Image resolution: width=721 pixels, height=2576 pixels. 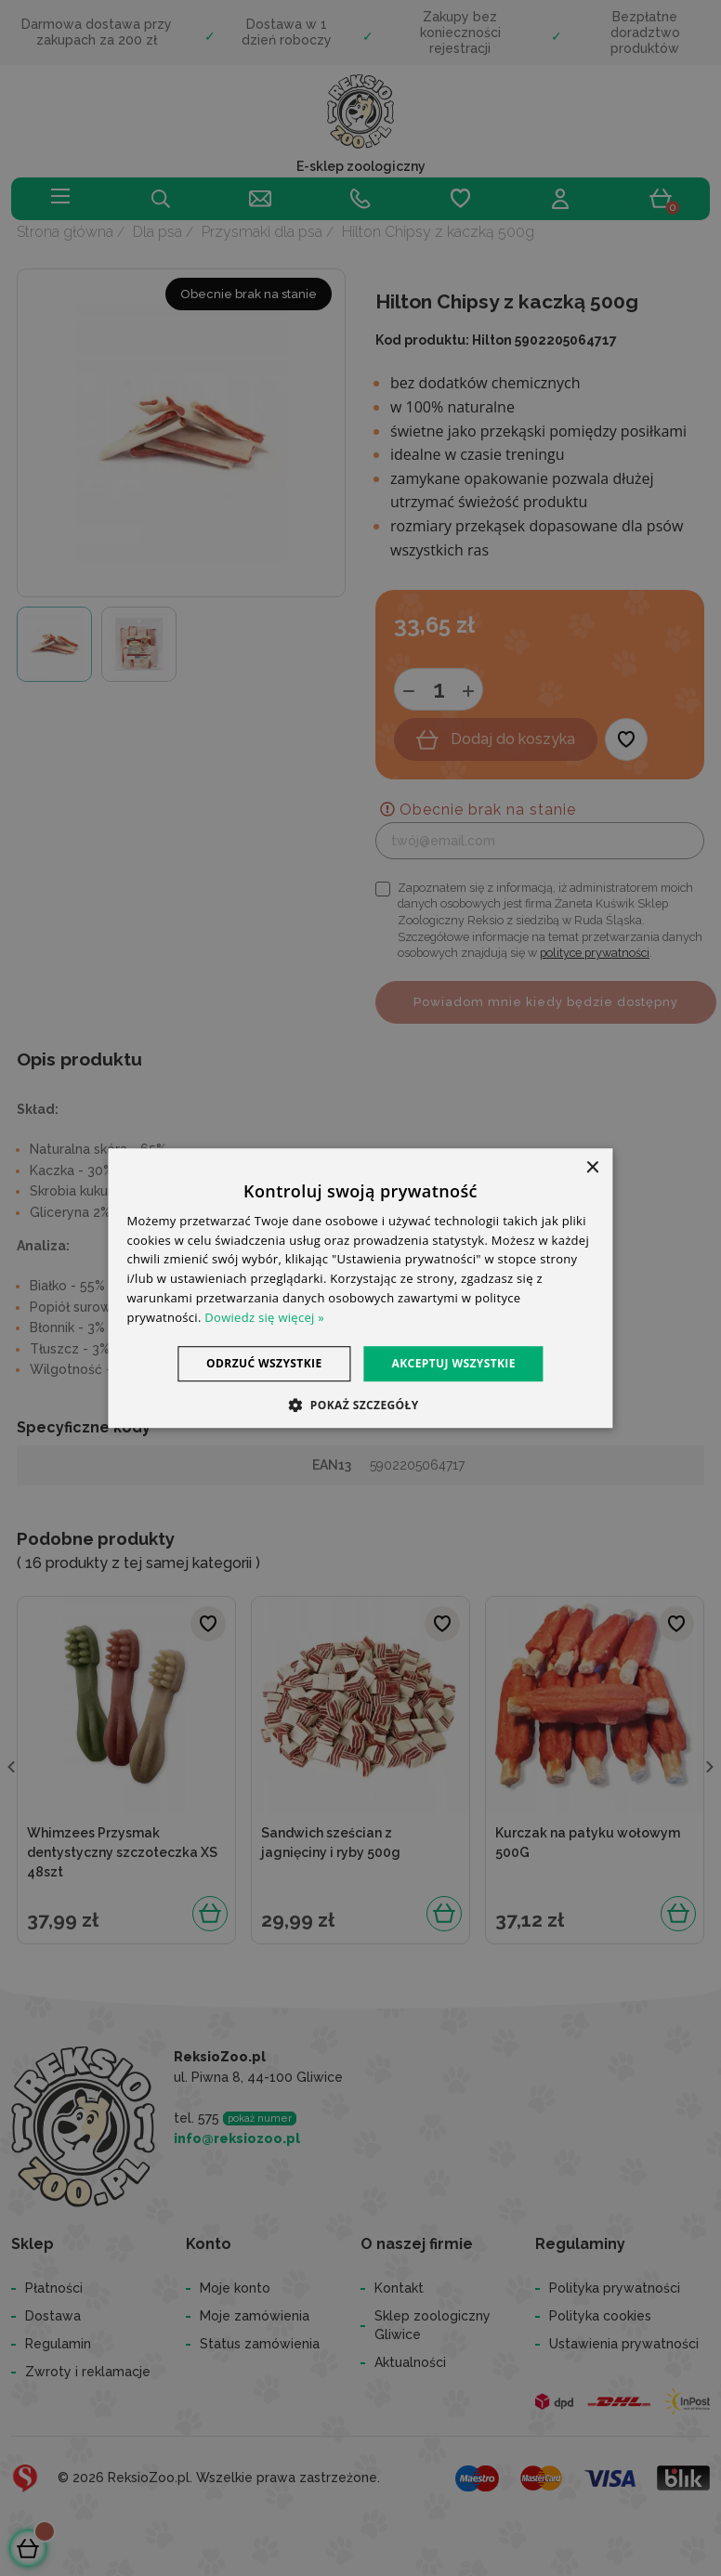 What do you see at coordinates (360, 1404) in the screenshot?
I see `[button]` at bounding box center [360, 1404].